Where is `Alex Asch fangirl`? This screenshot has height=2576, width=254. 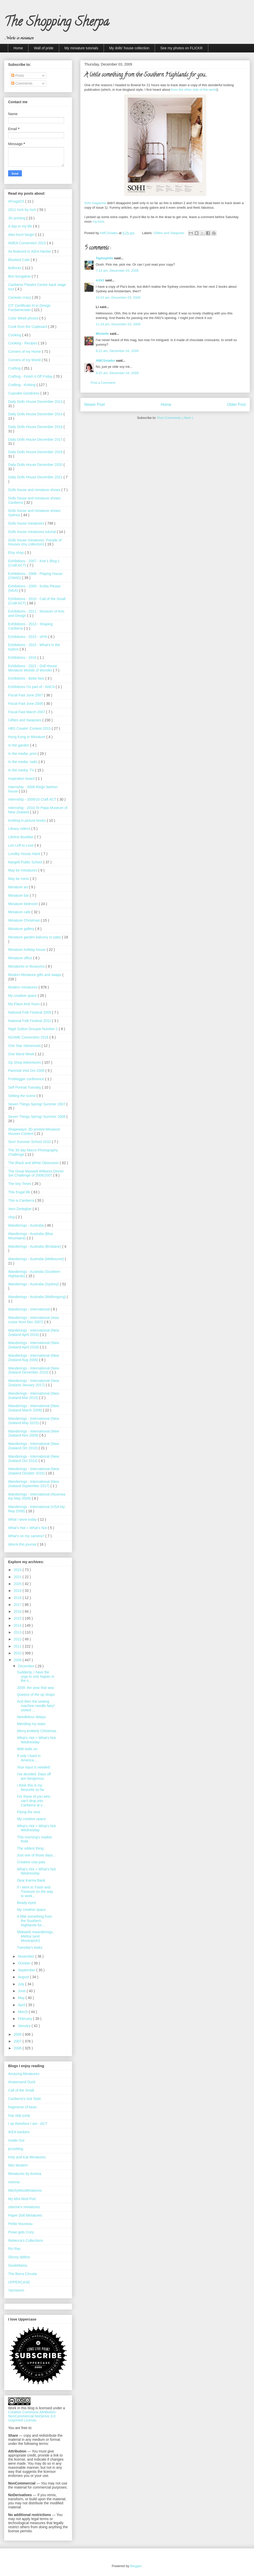
Alex Asch fangirl is located at coordinates (21, 235).